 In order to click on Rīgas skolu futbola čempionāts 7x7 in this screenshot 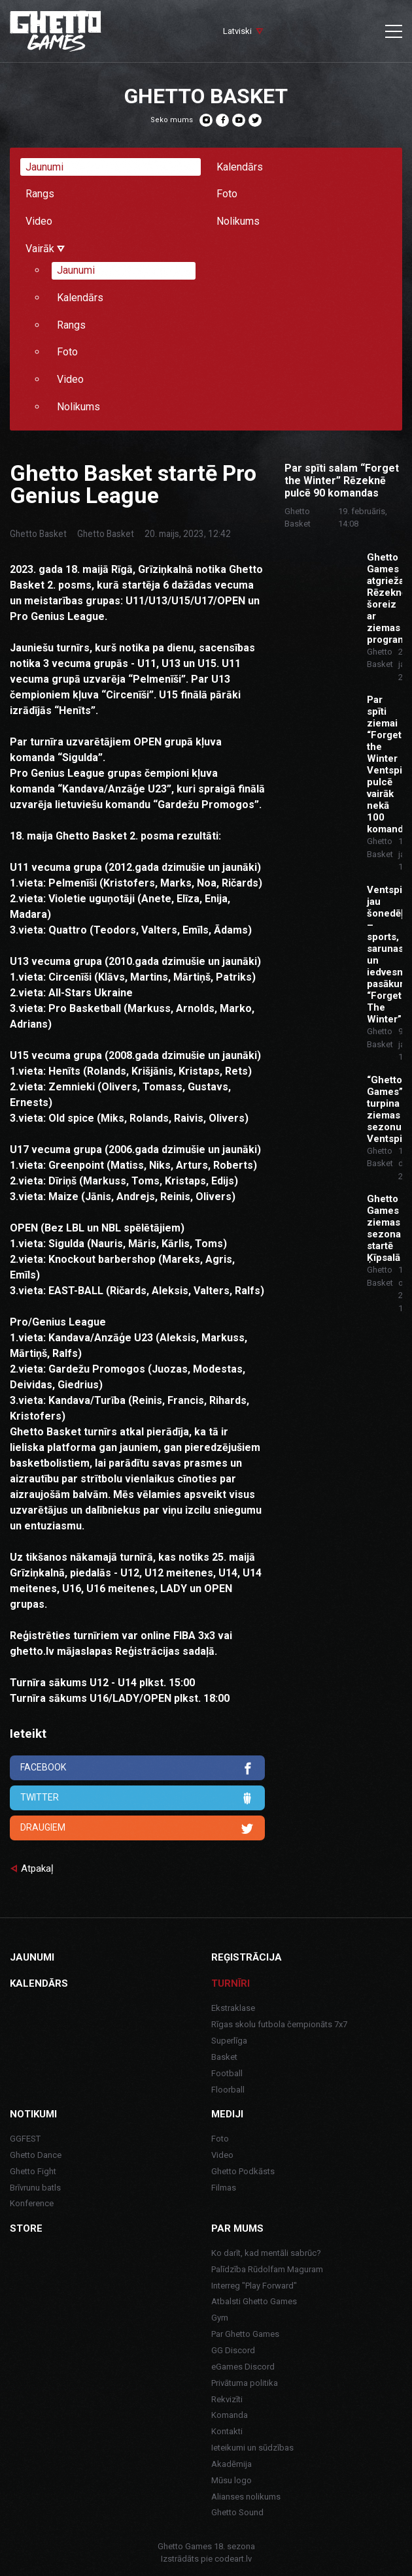, I will do `click(279, 2024)`.